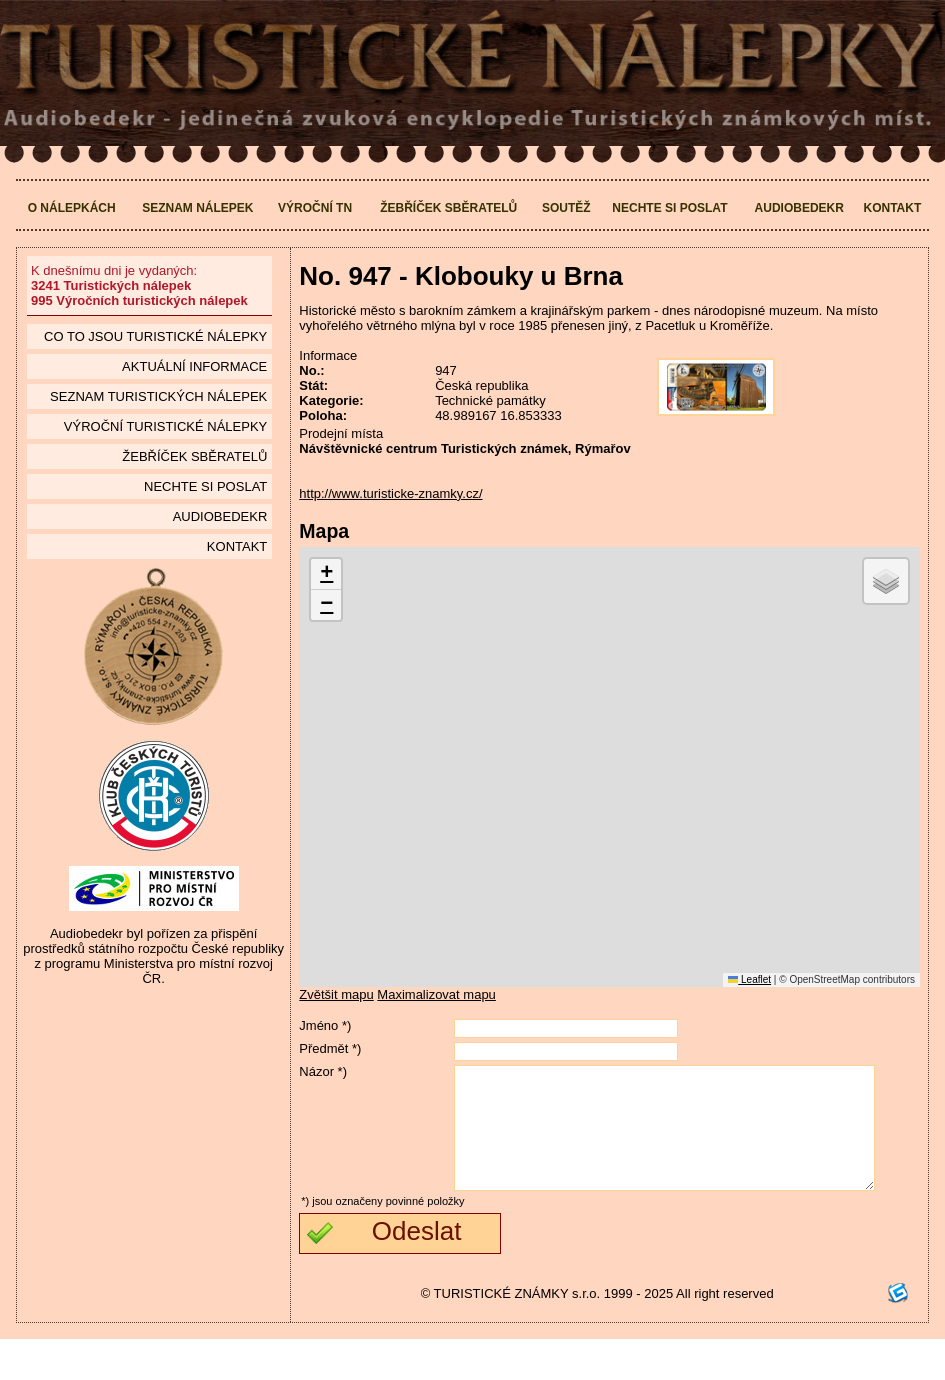 The image size is (945, 1380). What do you see at coordinates (436, 994) in the screenshot?
I see `Maximalizovat mapu` at bounding box center [436, 994].